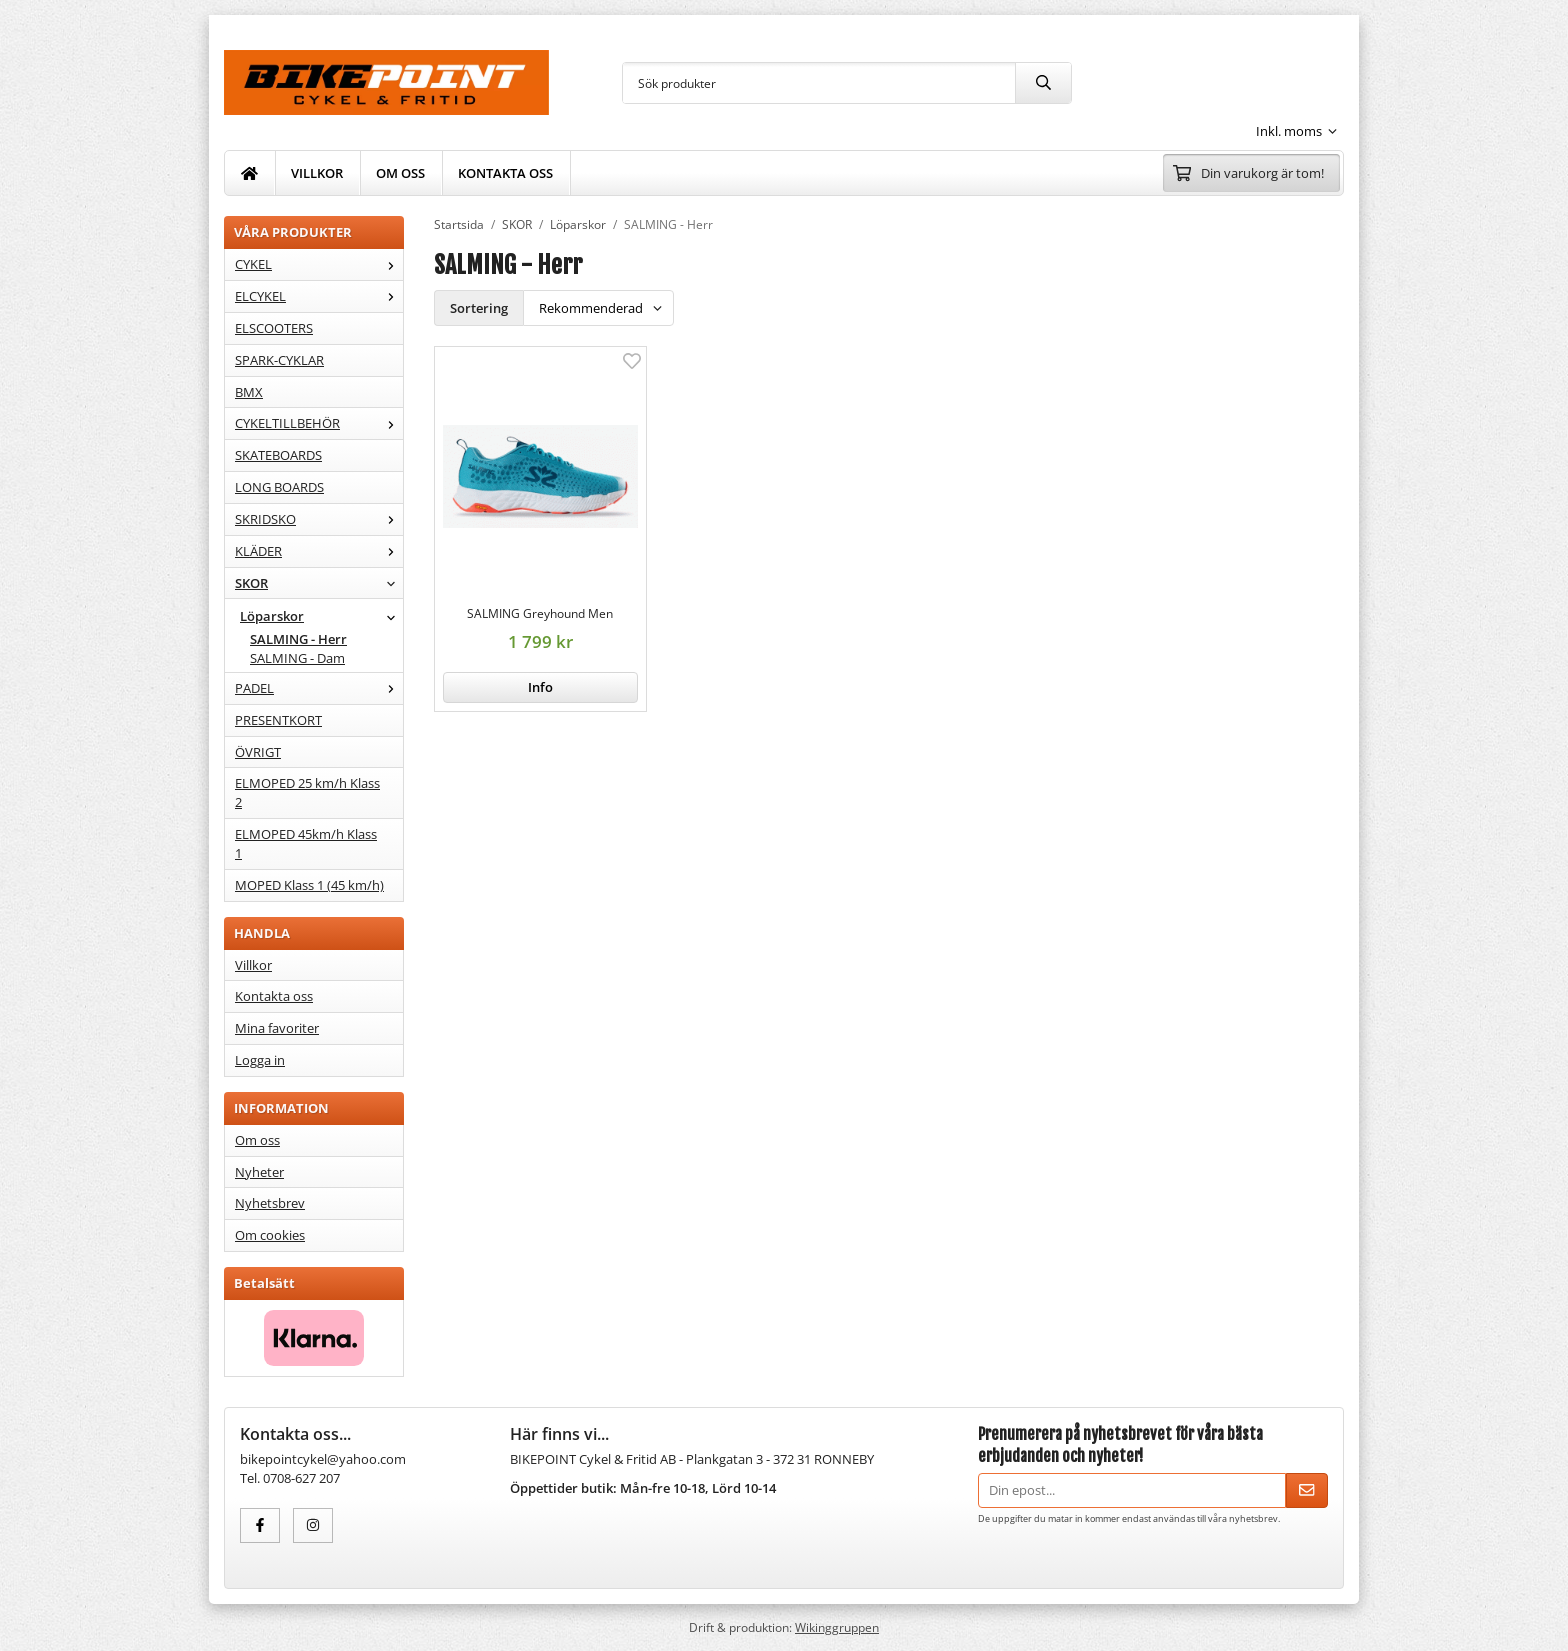  Describe the element at coordinates (274, 328) in the screenshot. I see `ELSCOOTERS` at that location.